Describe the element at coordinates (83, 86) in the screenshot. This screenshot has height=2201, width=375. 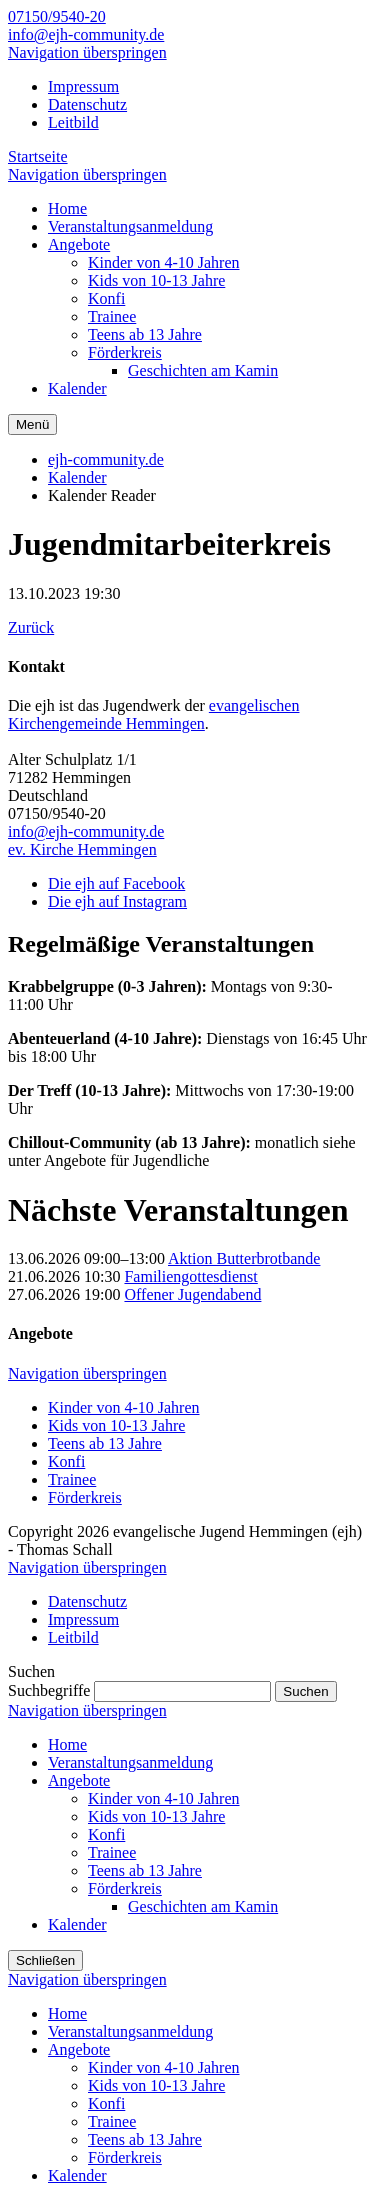
I see `Impressum` at that location.